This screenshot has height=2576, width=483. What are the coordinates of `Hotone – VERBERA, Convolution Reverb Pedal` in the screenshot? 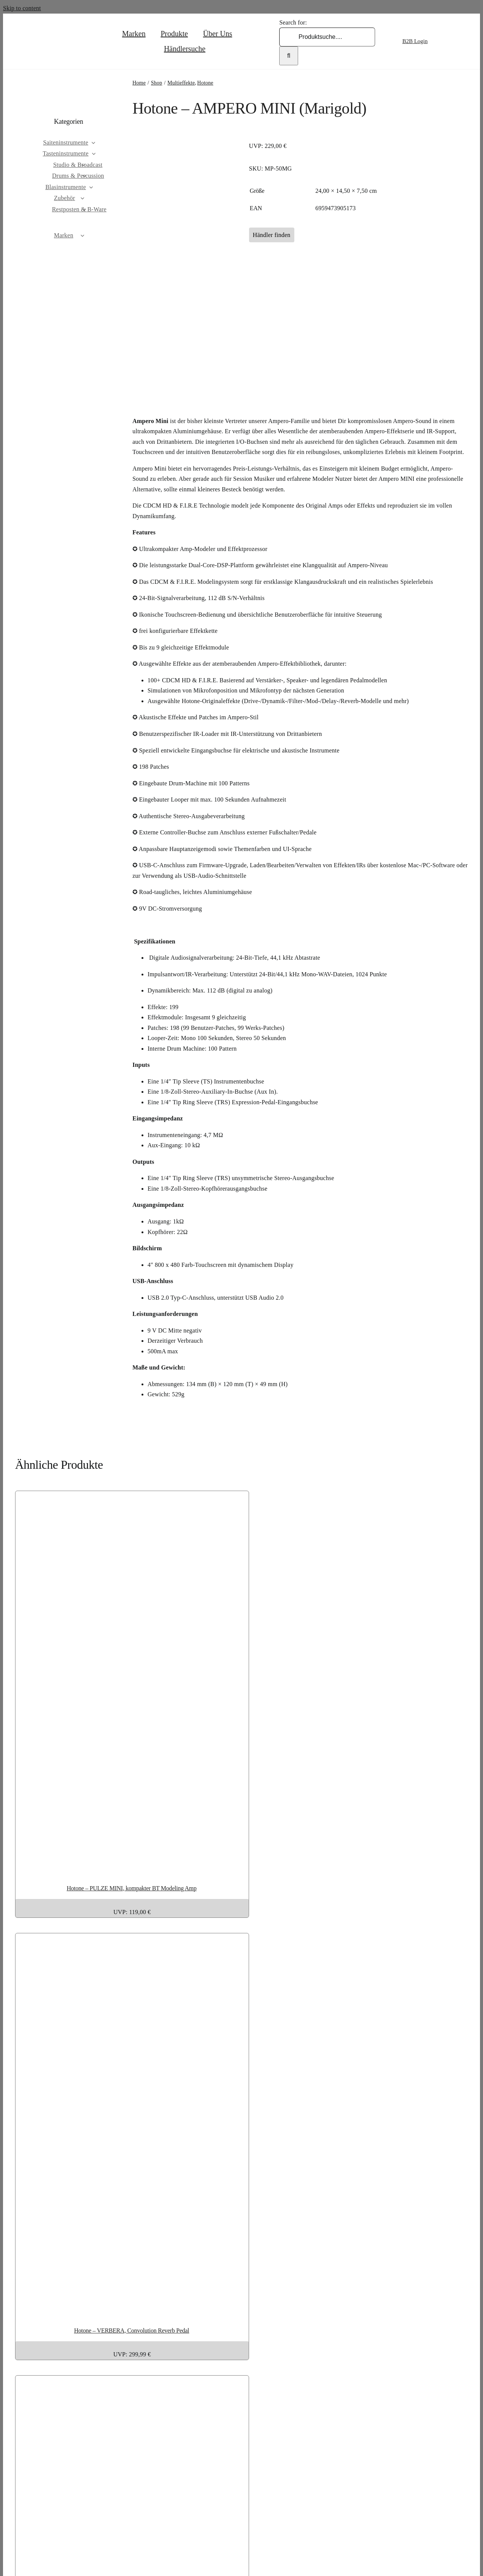 It's located at (131, 2330).